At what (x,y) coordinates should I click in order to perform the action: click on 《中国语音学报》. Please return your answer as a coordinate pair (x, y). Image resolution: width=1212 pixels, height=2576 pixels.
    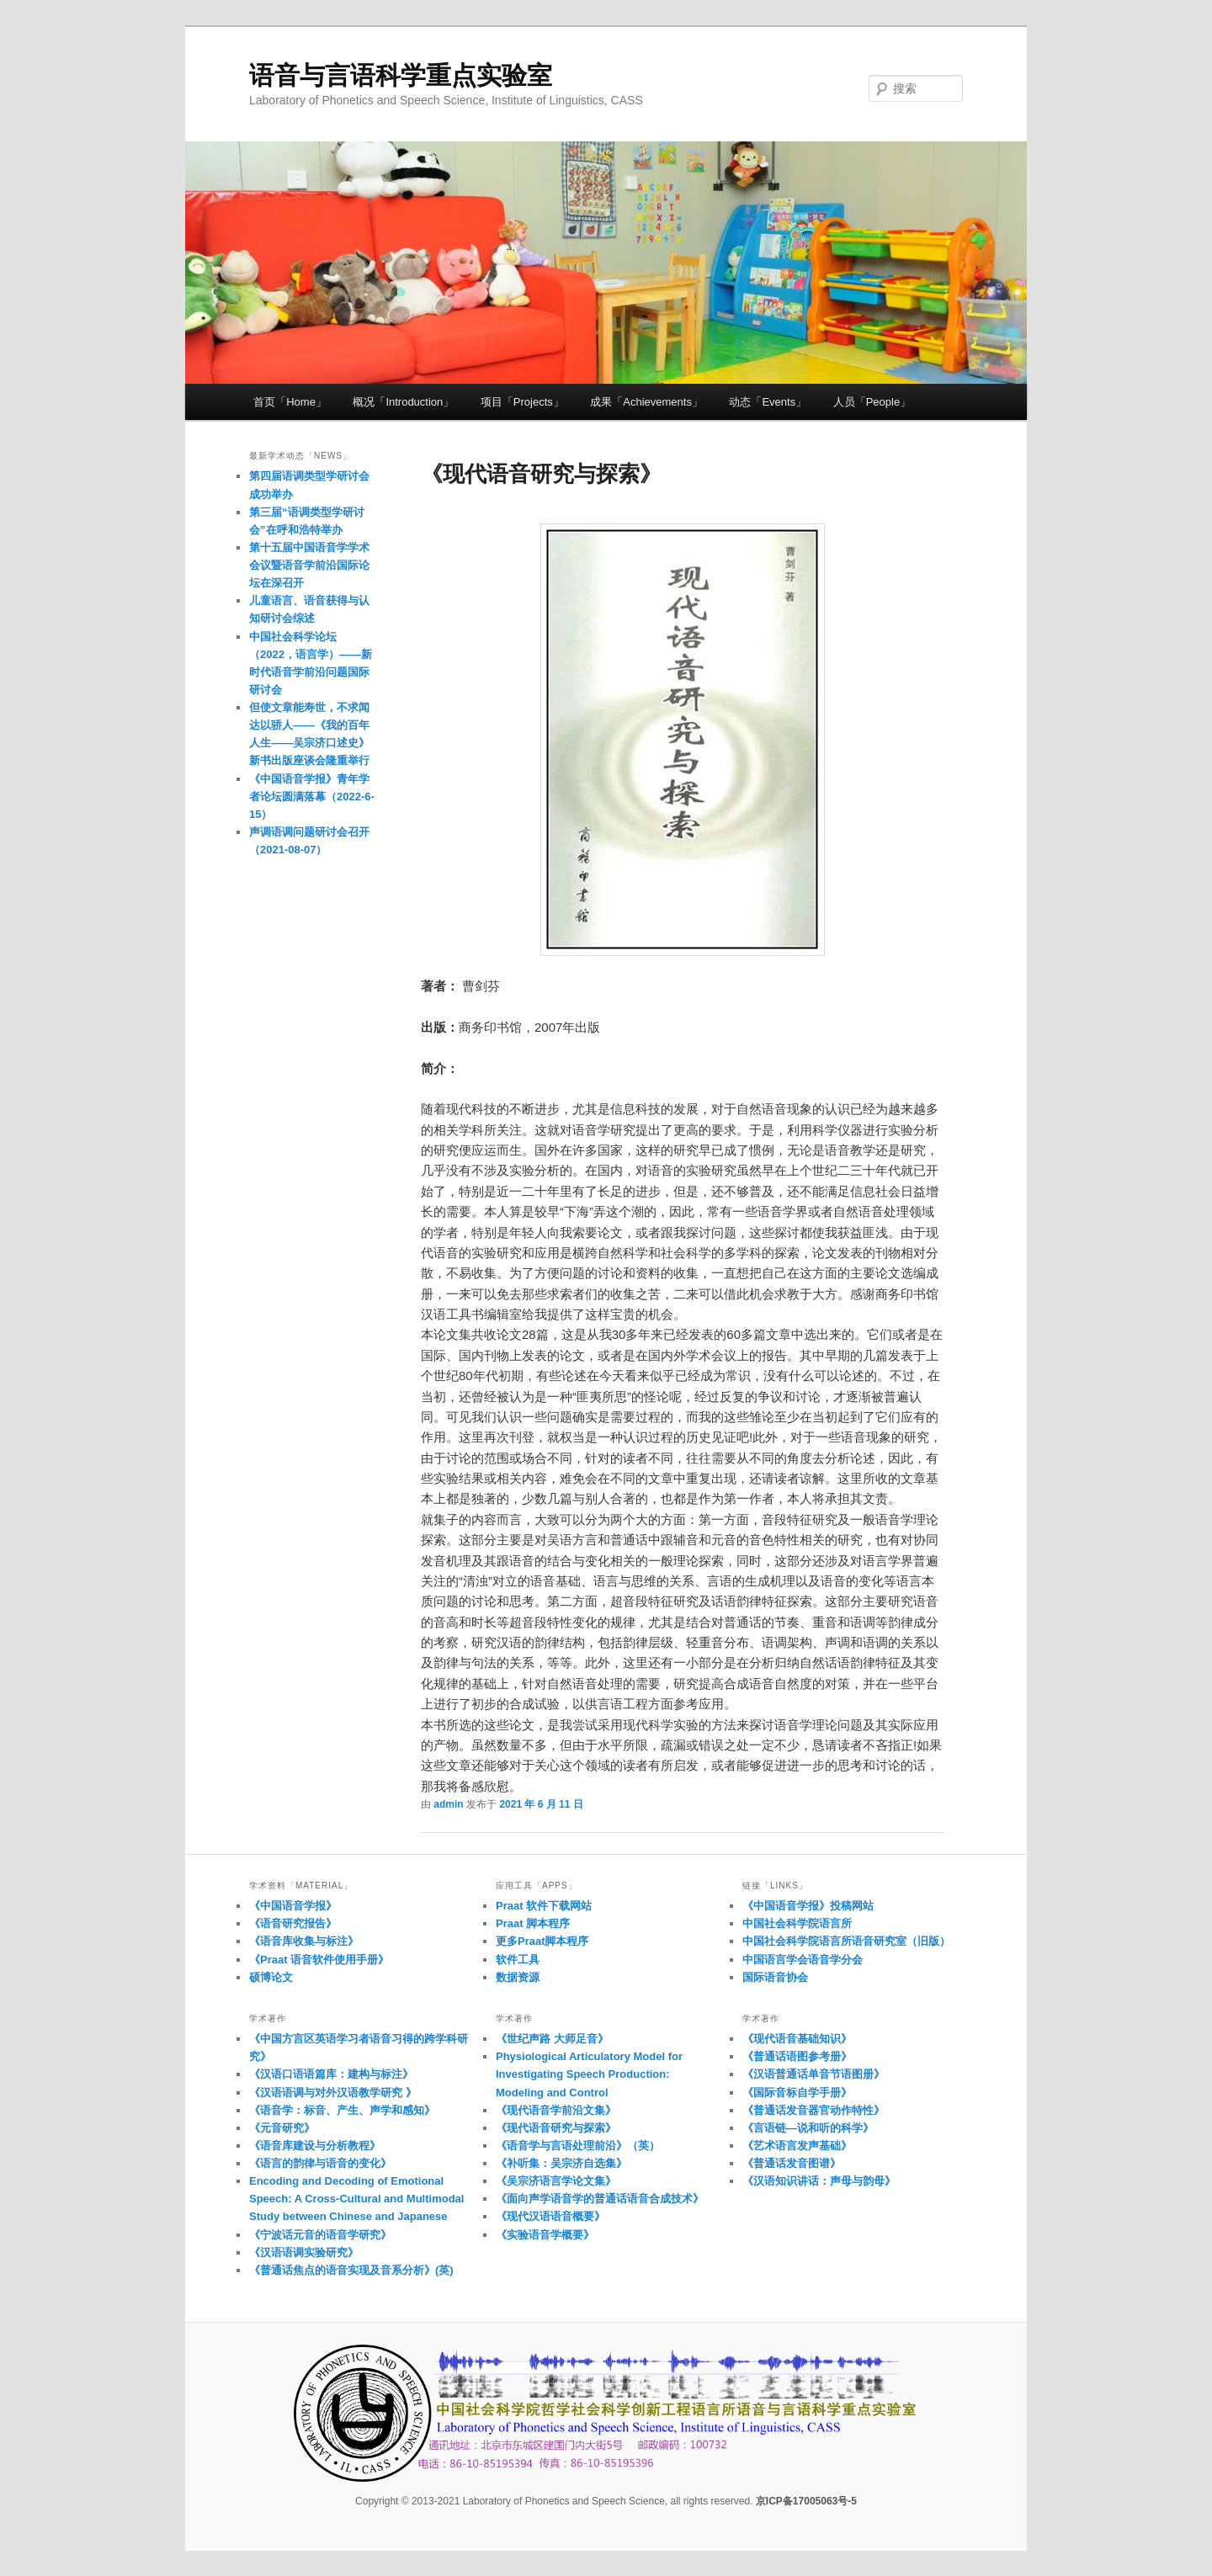
    Looking at the image, I should click on (293, 1905).